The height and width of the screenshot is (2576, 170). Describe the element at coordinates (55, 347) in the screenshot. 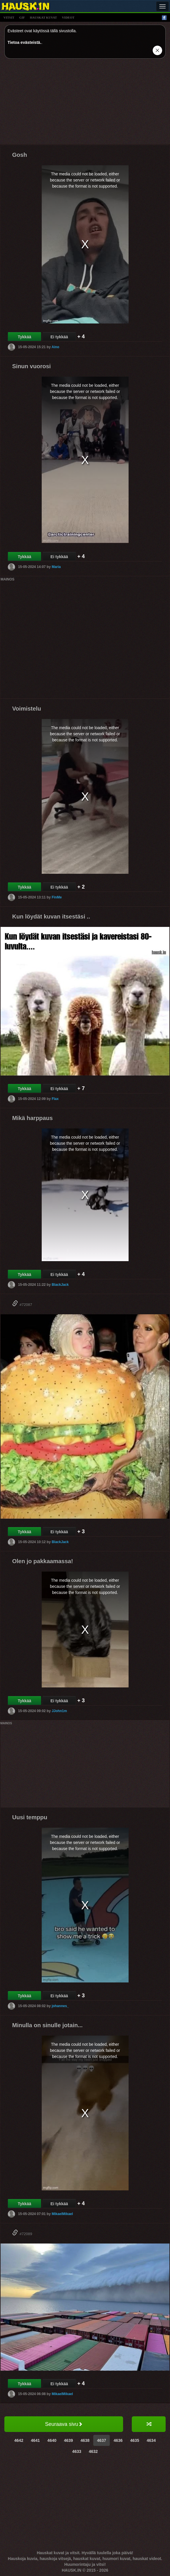

I see `Aino` at that location.